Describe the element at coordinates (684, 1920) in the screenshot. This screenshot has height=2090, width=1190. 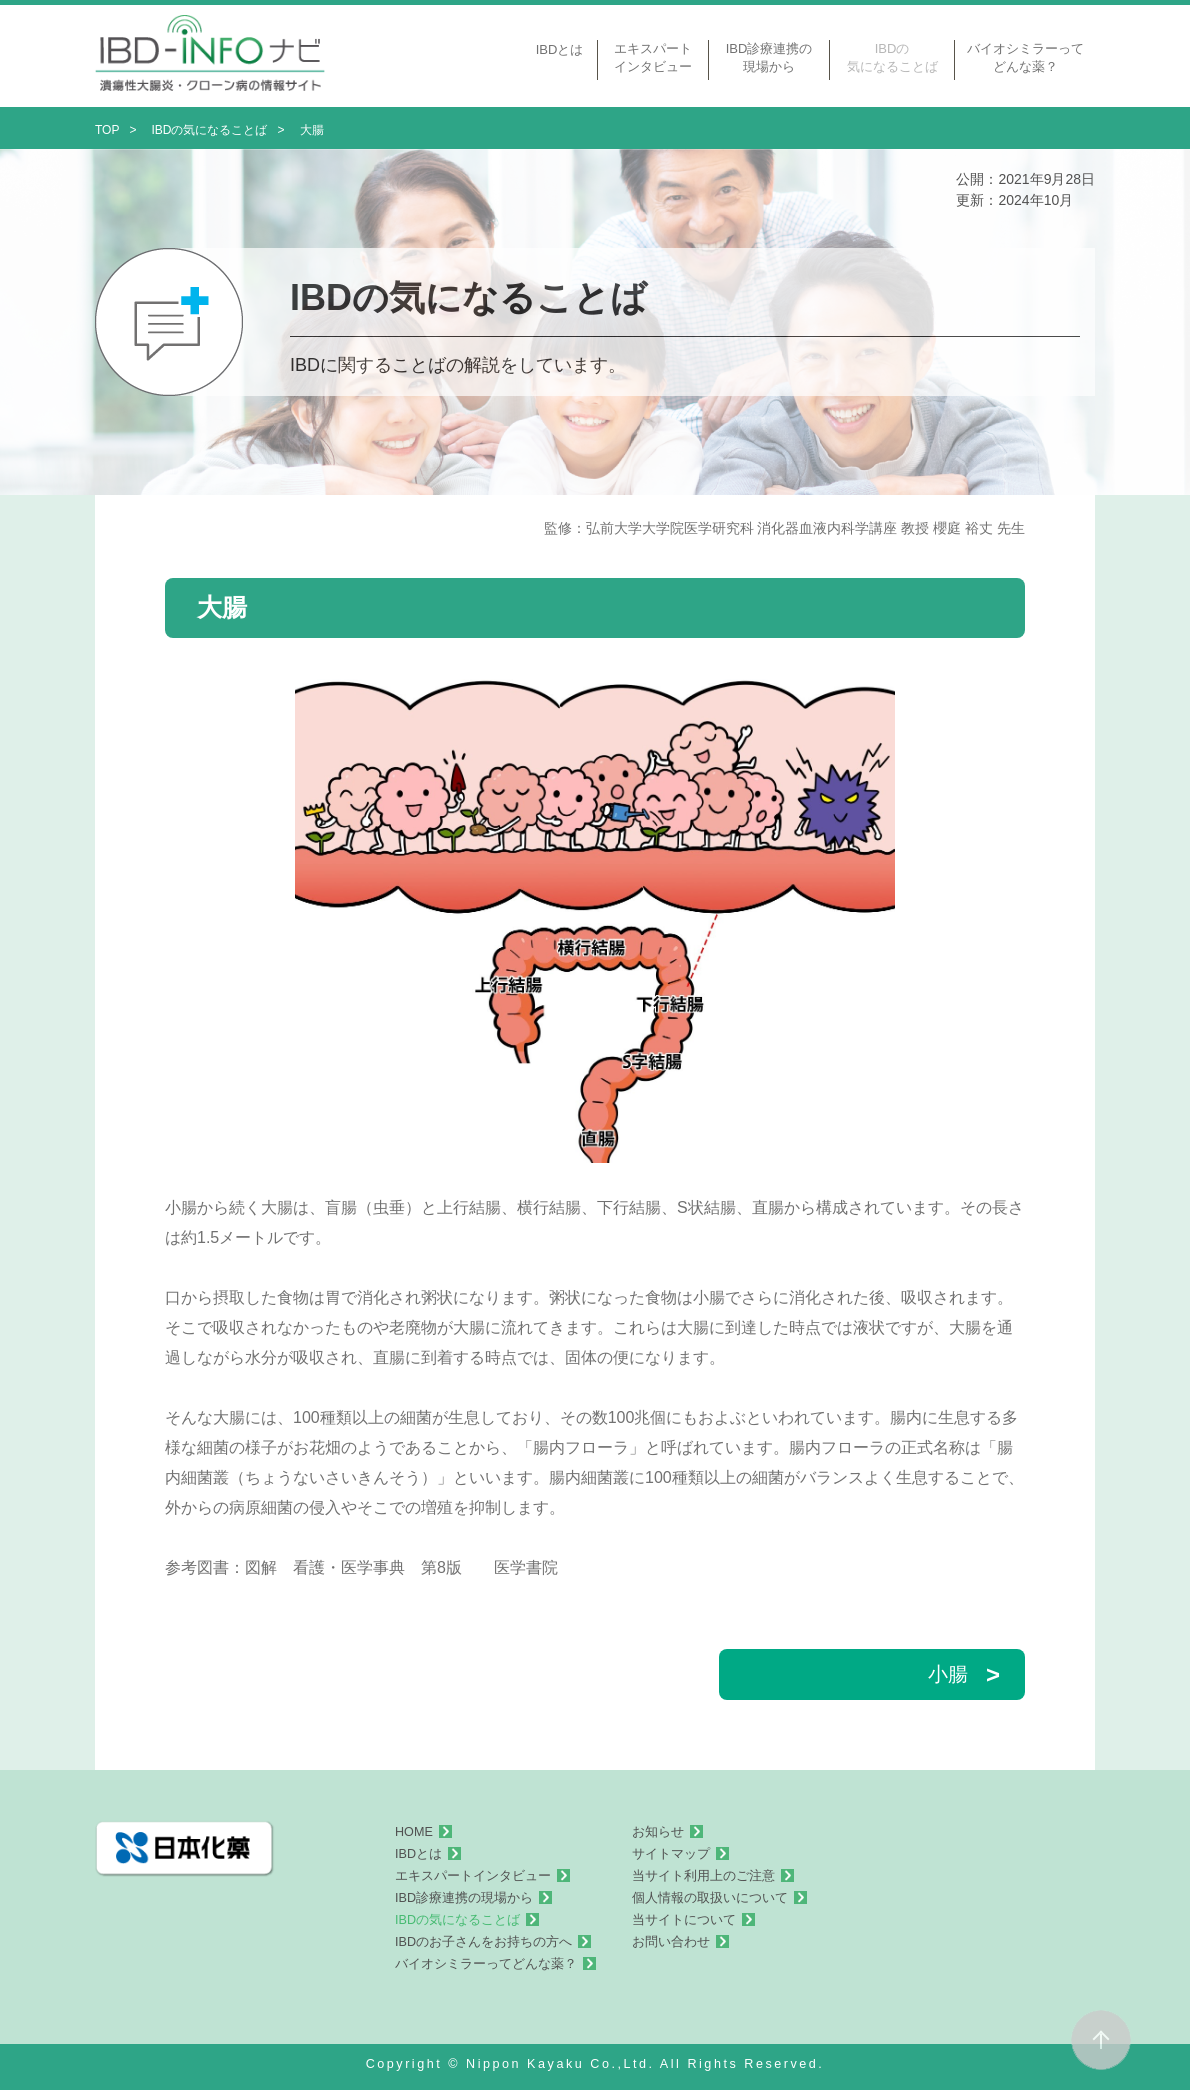
I see `当サイトについて` at that location.